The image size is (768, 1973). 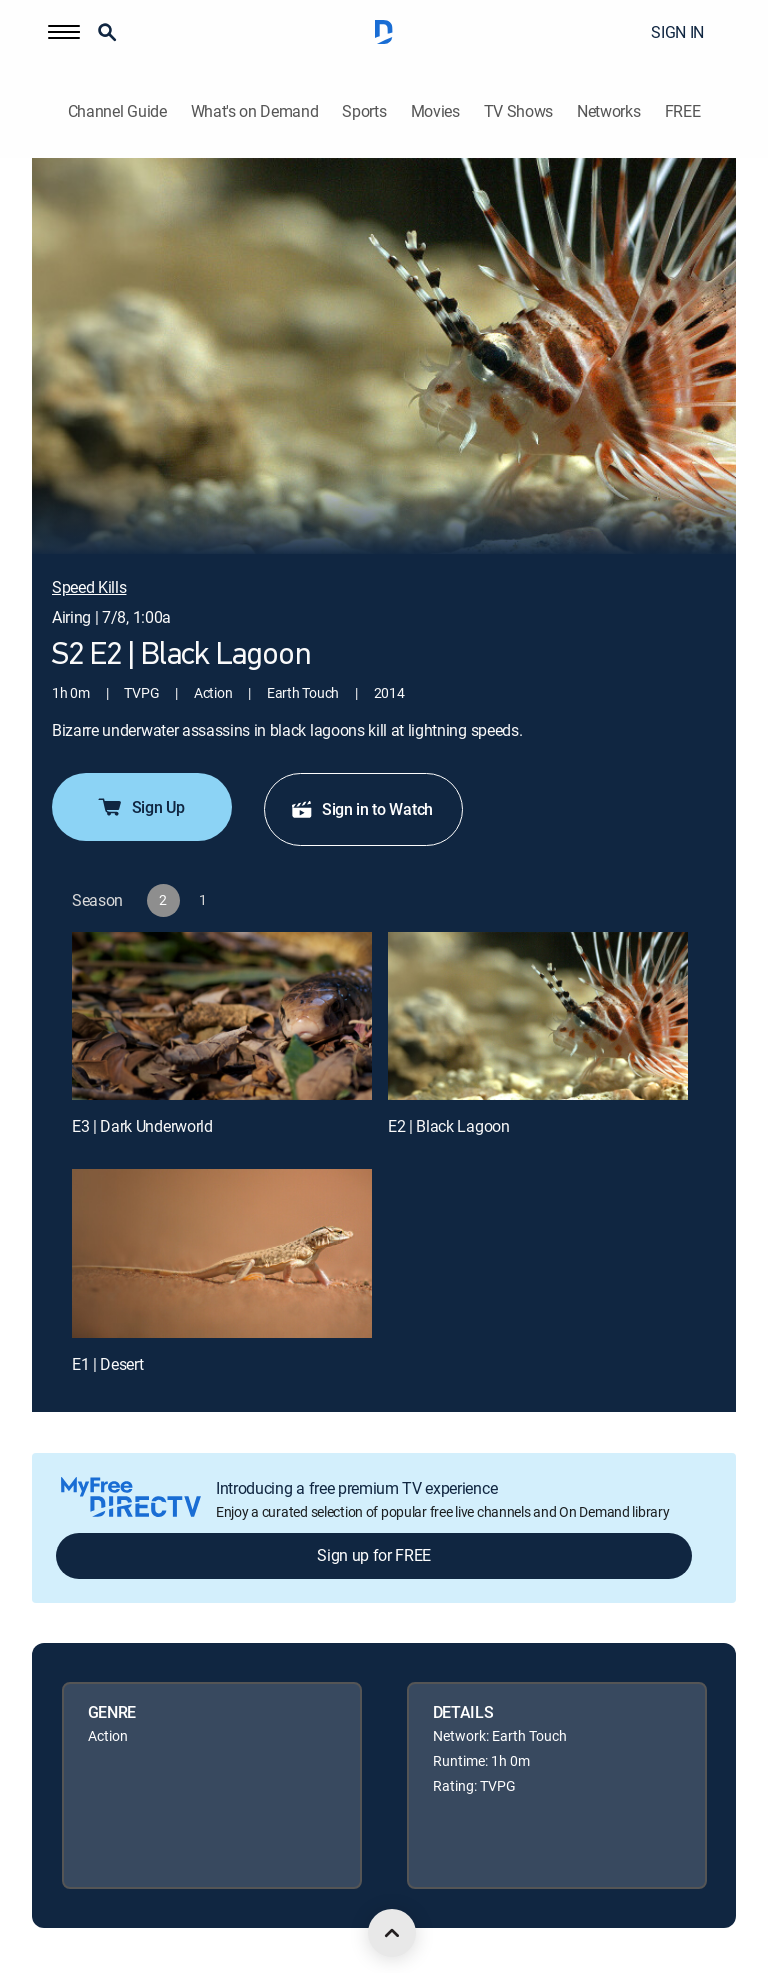 What do you see at coordinates (64, 32) in the screenshot?
I see `[button]` at bounding box center [64, 32].